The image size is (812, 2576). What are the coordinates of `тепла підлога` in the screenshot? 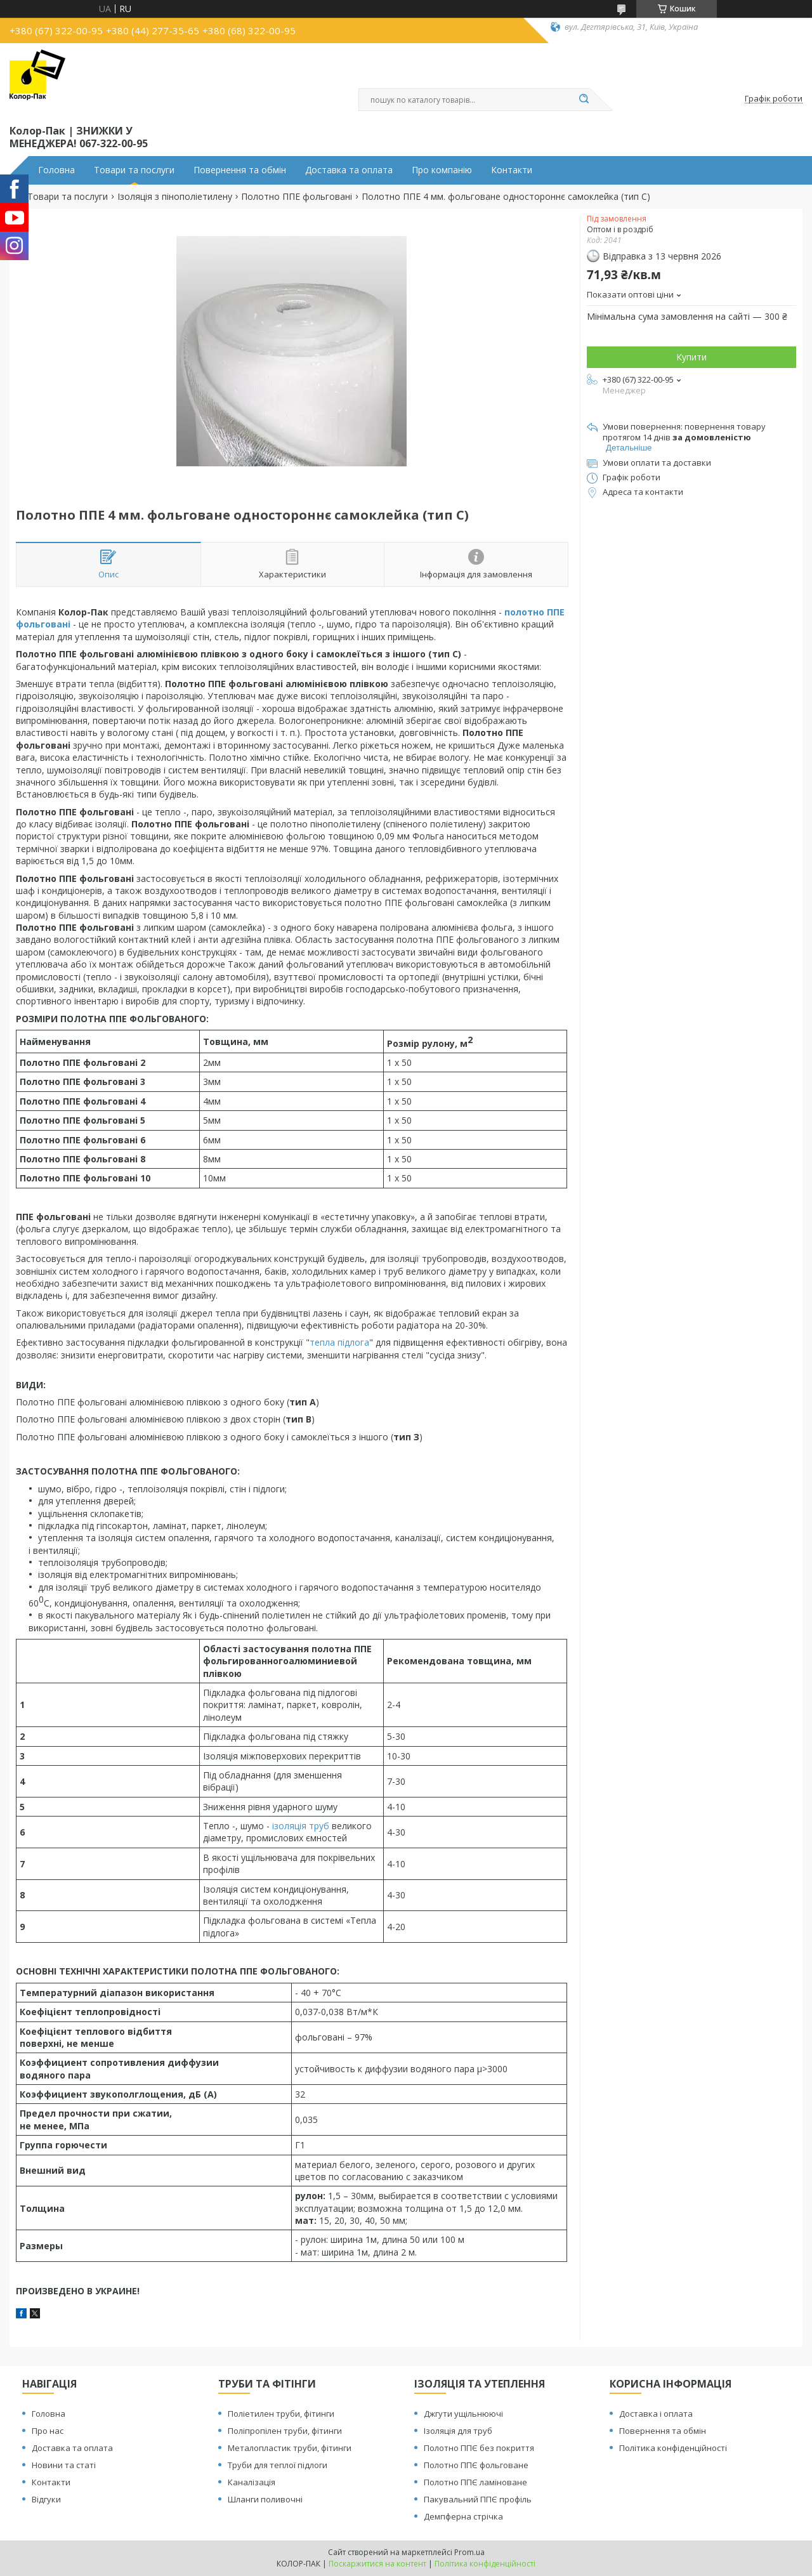 It's located at (339, 1342).